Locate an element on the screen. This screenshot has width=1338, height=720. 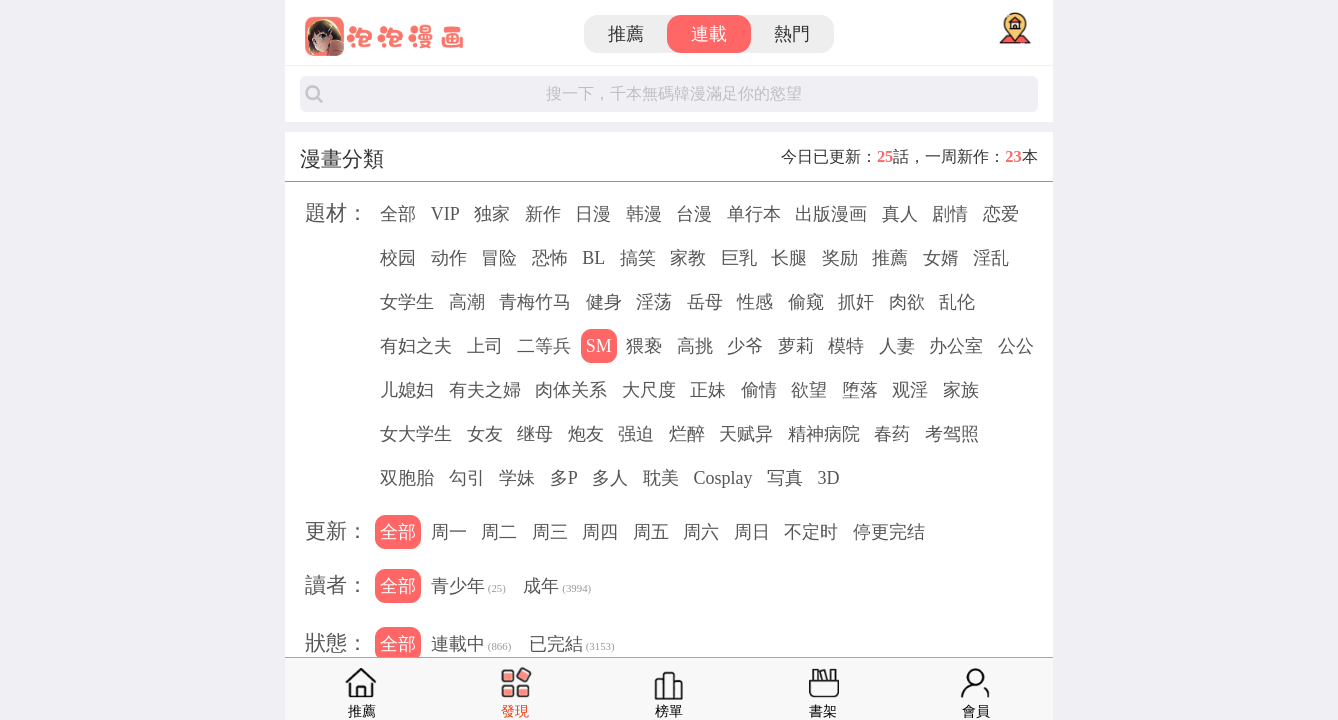
岳母 is located at coordinates (705, 302).